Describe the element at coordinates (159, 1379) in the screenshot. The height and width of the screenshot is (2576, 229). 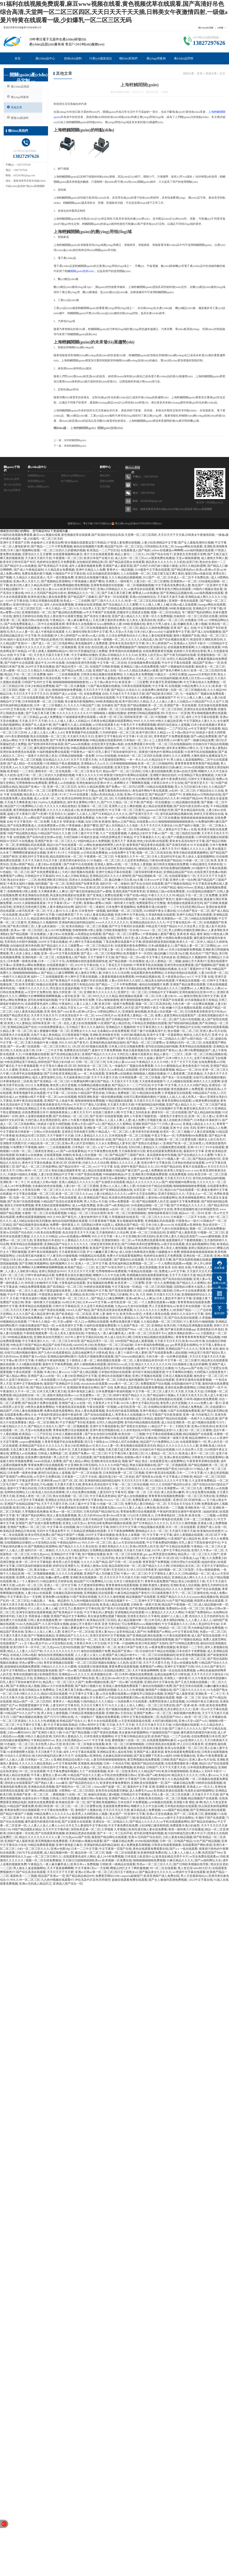
I see `国产中文精品在线观看` at that location.